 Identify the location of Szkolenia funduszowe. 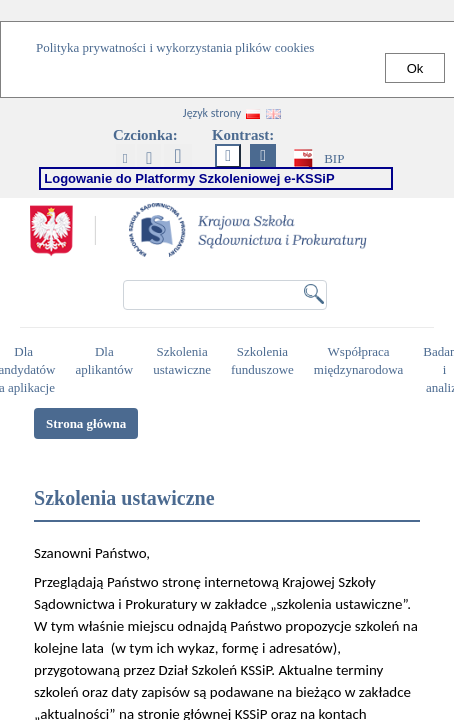
(265, 361).